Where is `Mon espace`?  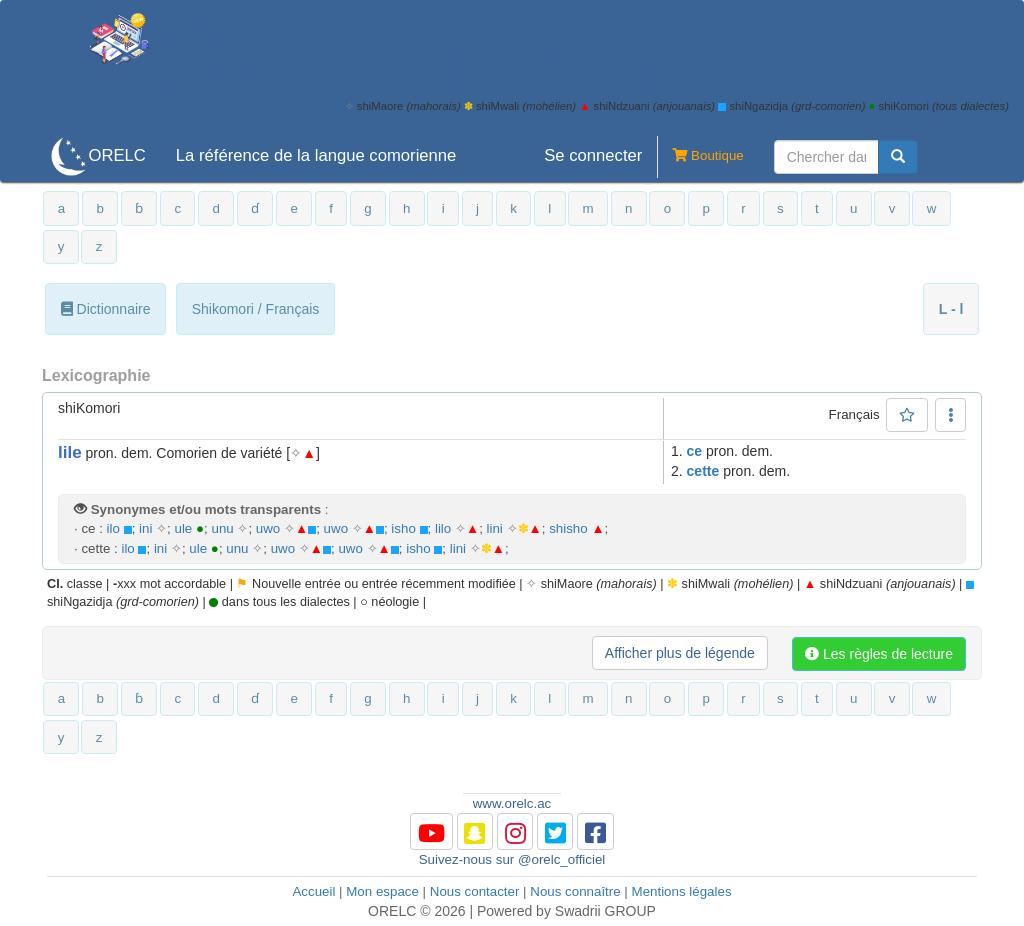 Mon espace is located at coordinates (382, 891).